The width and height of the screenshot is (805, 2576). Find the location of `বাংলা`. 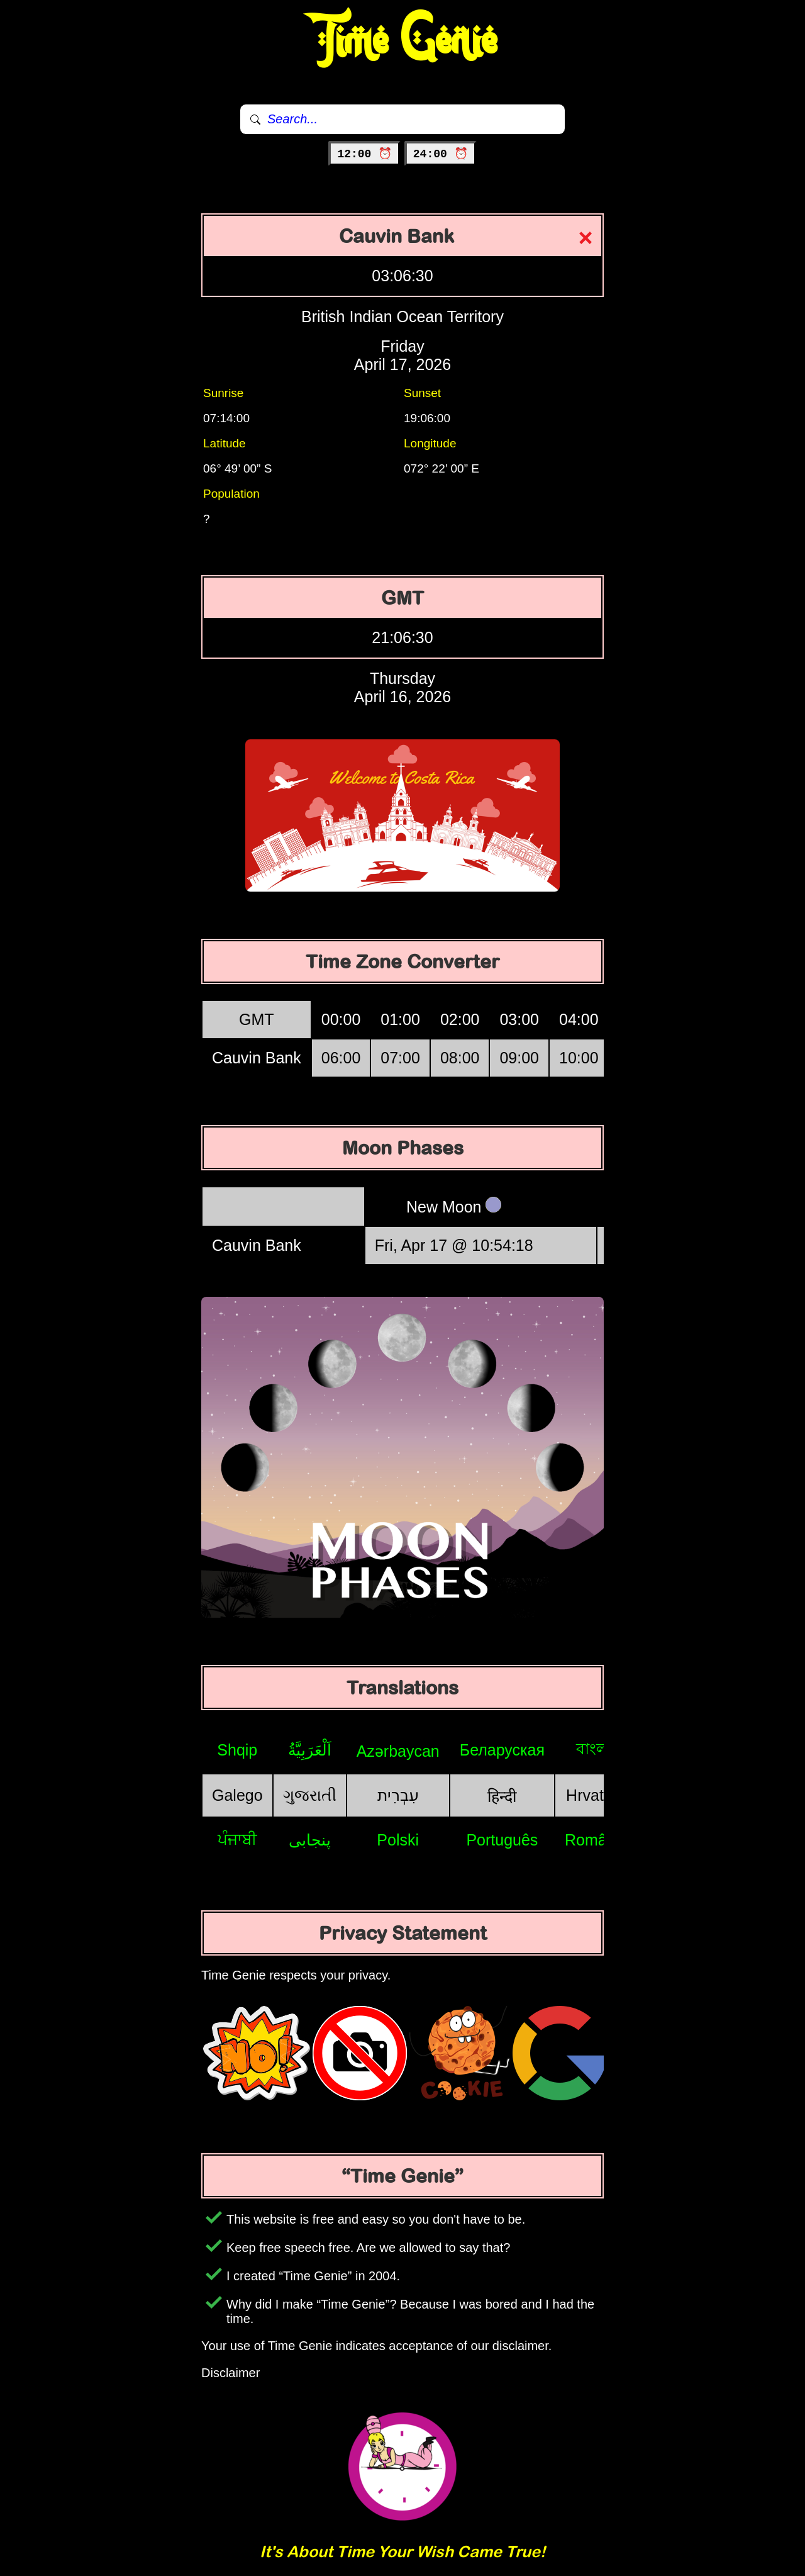

বাংলা is located at coordinates (594, 1748).